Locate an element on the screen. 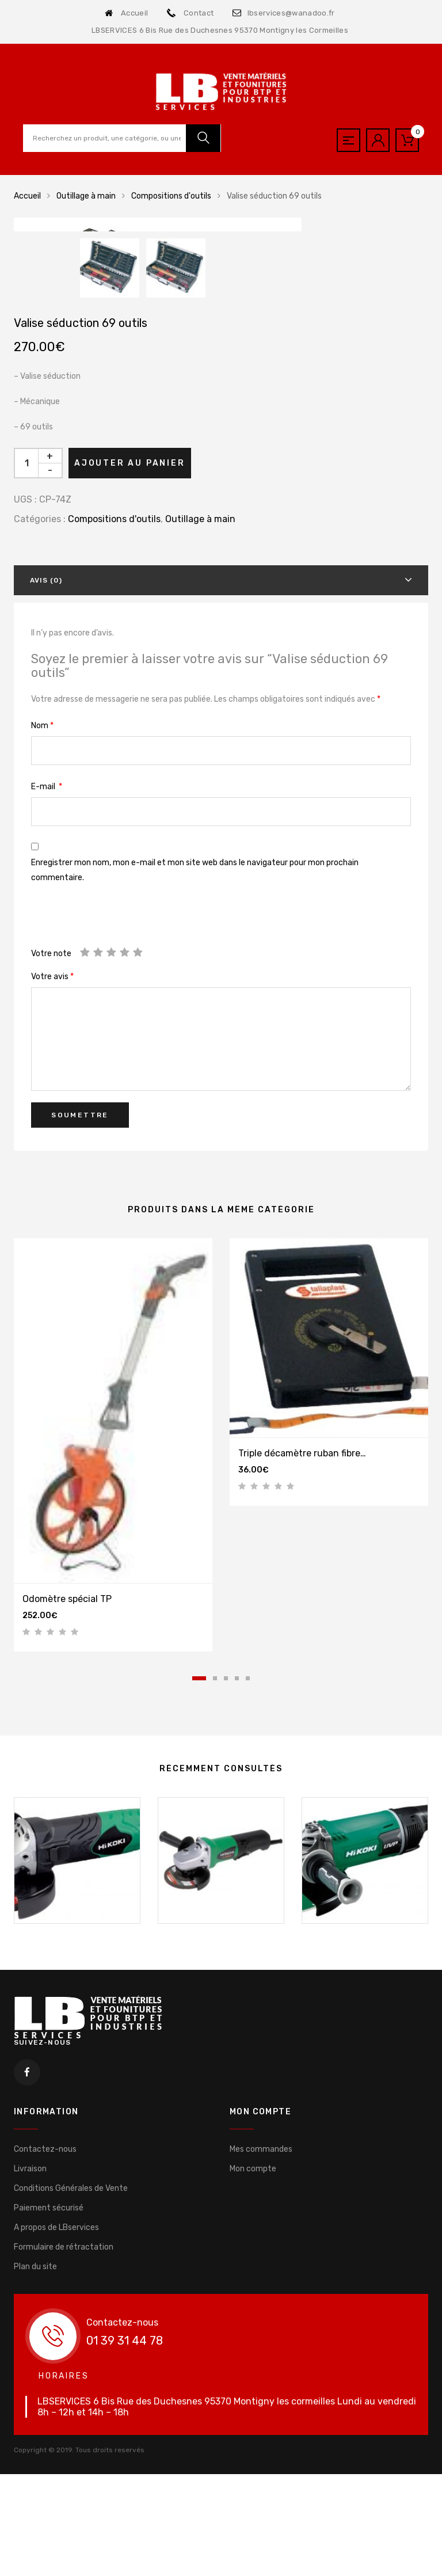 Image resolution: width=442 pixels, height=2576 pixels. Mon compte is located at coordinates (253, 2403).